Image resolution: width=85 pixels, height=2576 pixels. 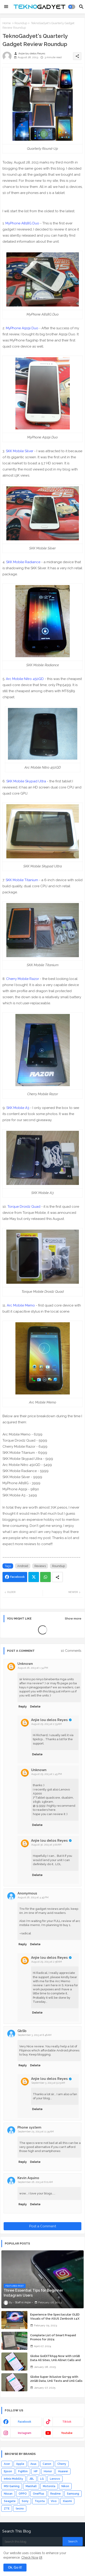 What do you see at coordinates (46, 1844) in the screenshot?
I see `August 30, 2013 at 3:00 AM` at bounding box center [46, 1844].